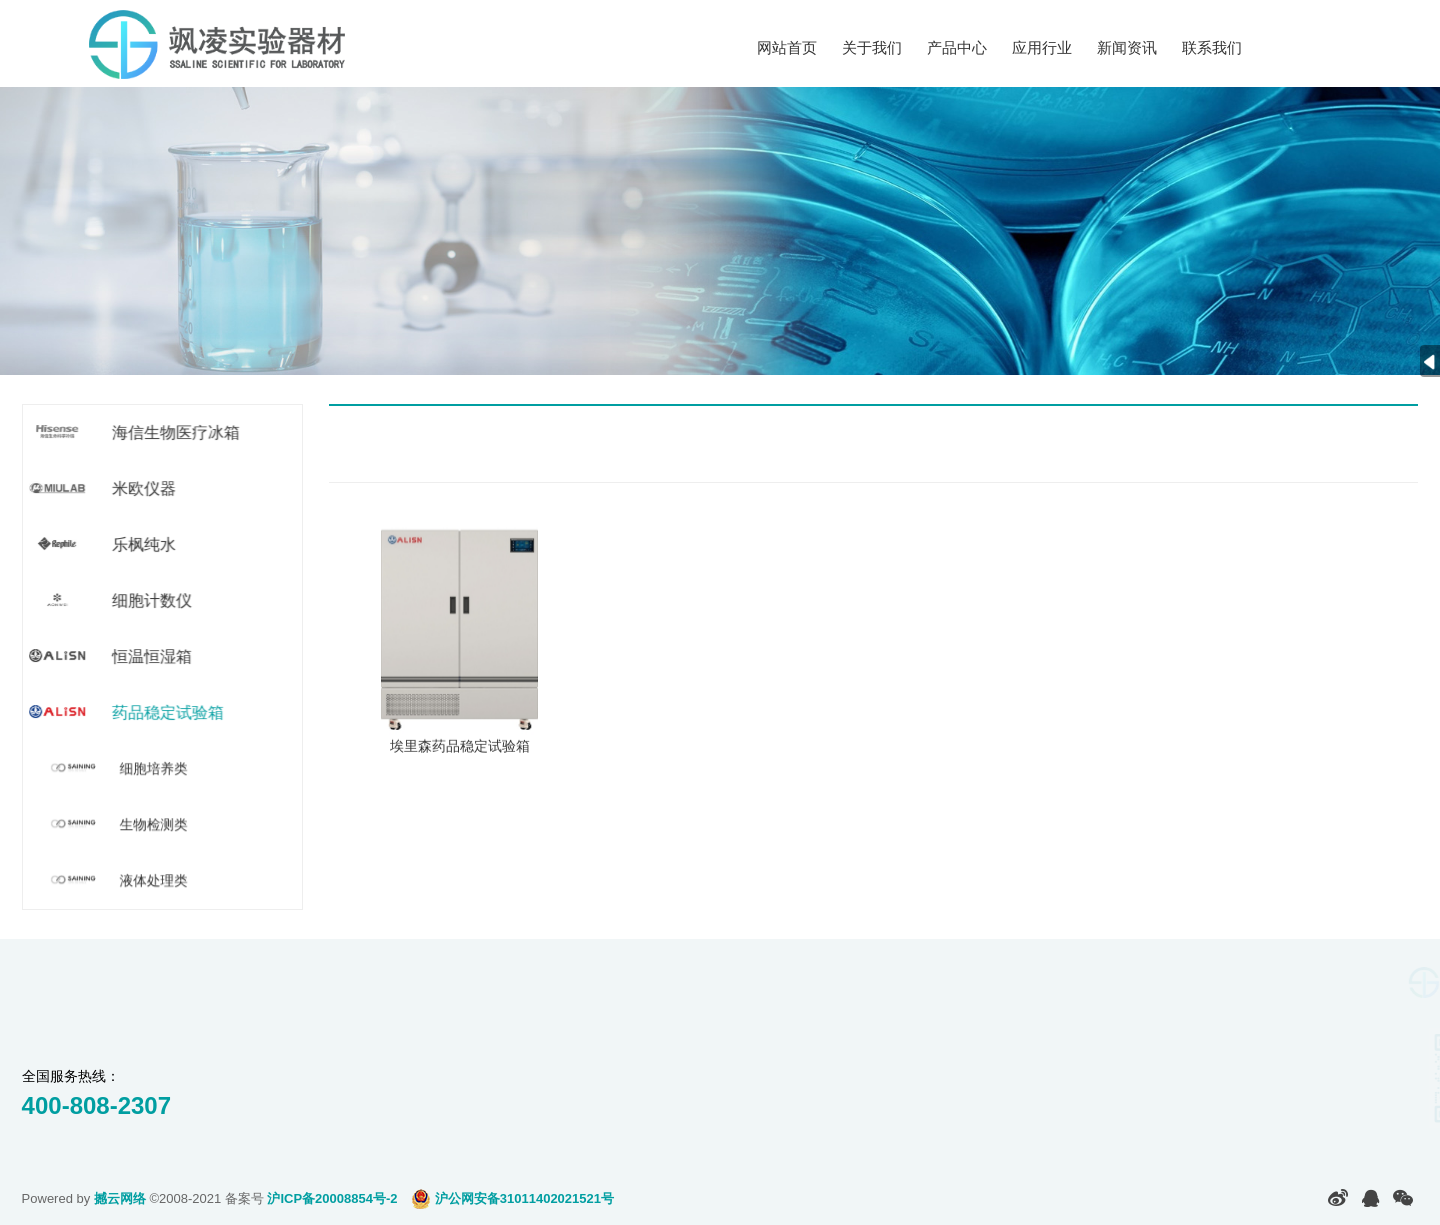 The image size is (1440, 1225). What do you see at coordinates (460, 755) in the screenshot?
I see `埃里森药品稳定试验箱` at bounding box center [460, 755].